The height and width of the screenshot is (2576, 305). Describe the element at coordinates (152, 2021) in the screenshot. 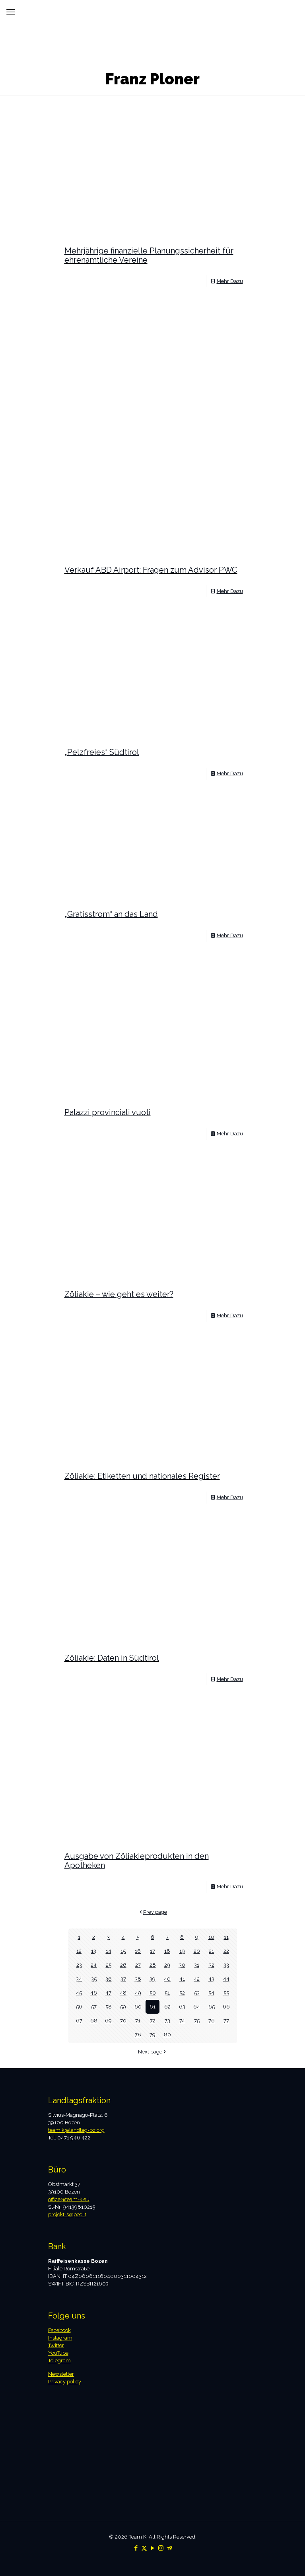

I see `72` at that location.